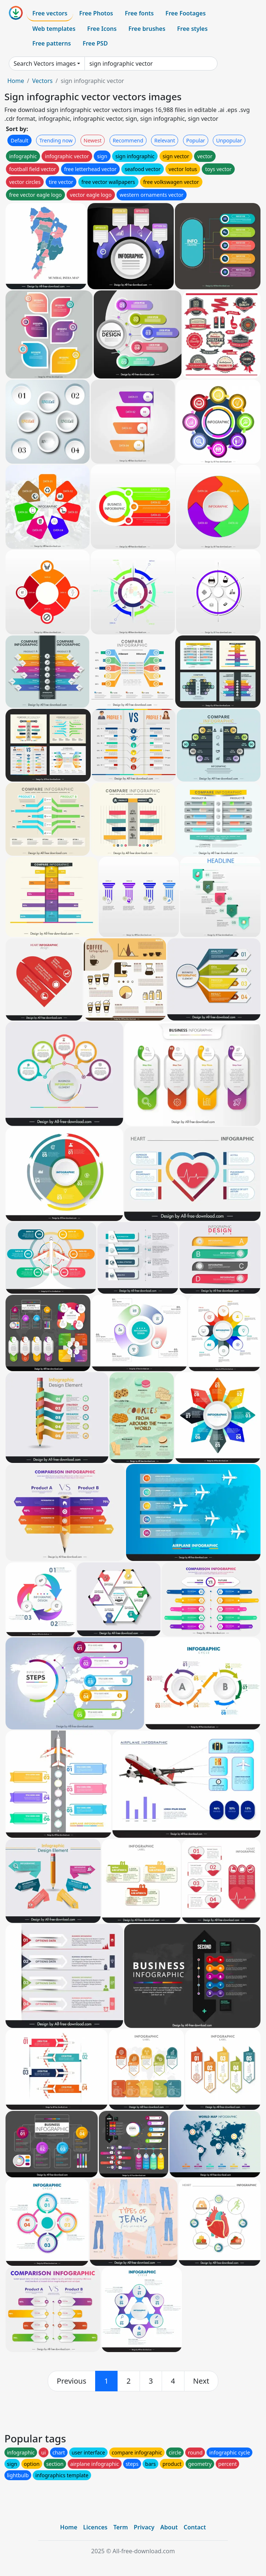 The width and height of the screenshot is (266, 2576). Describe the element at coordinates (101, 29) in the screenshot. I see `Free Icons` at that location.